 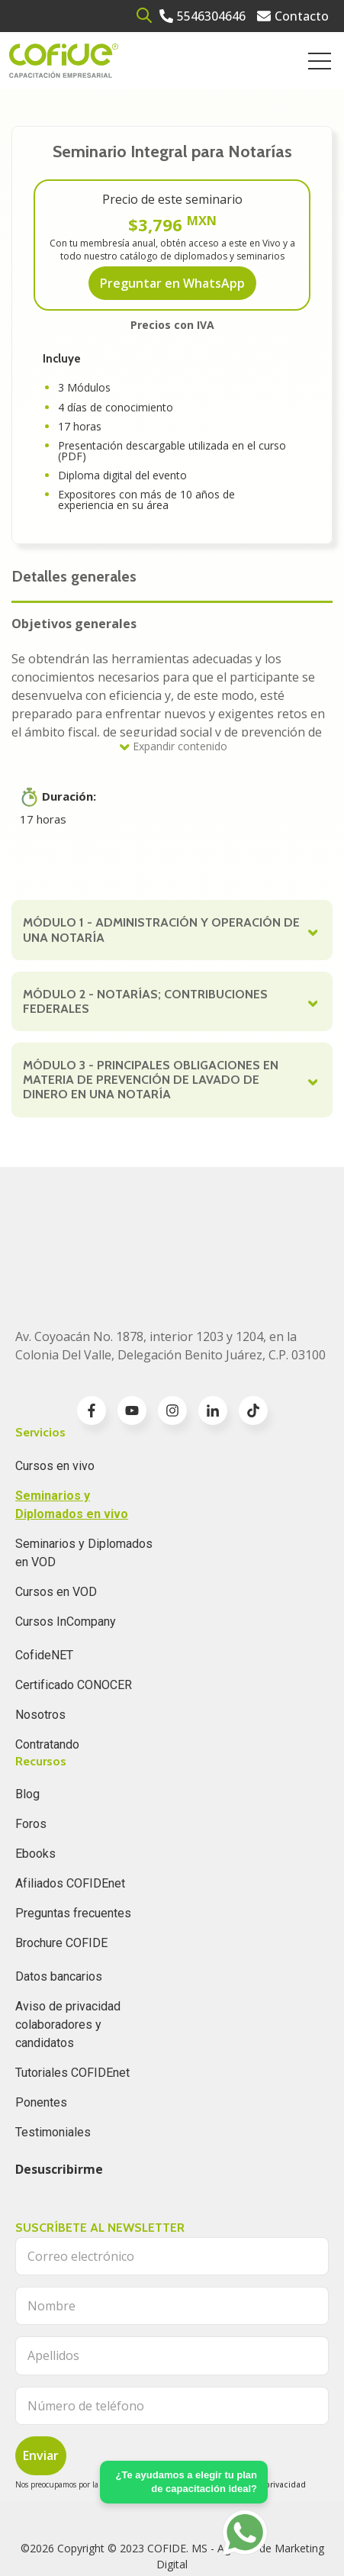 I want to click on Ponentes [menuitem], so click(x=41, y=2026).